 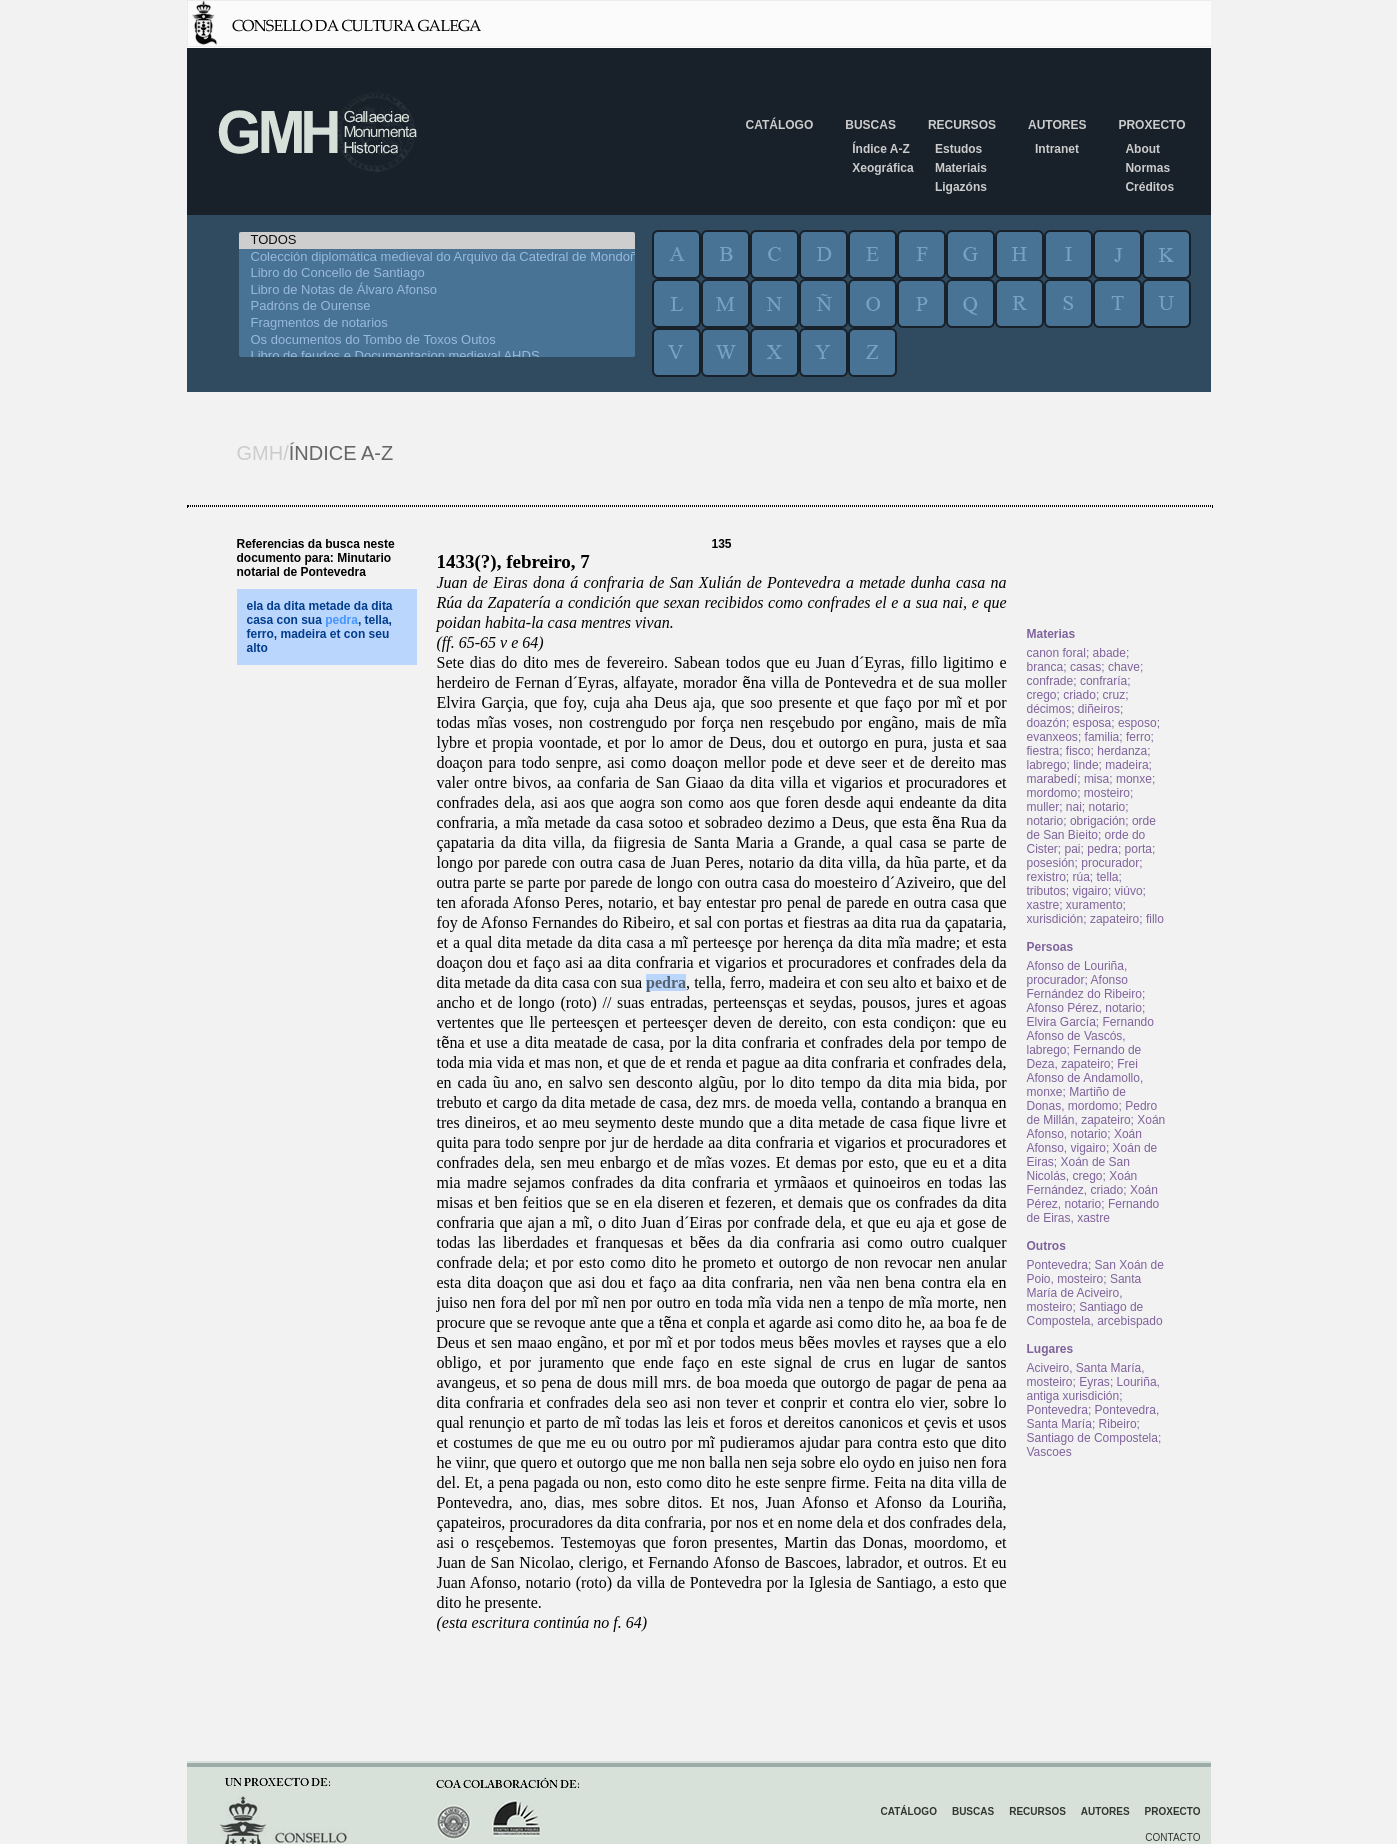 I want to click on TODOS, so click(x=437, y=240).